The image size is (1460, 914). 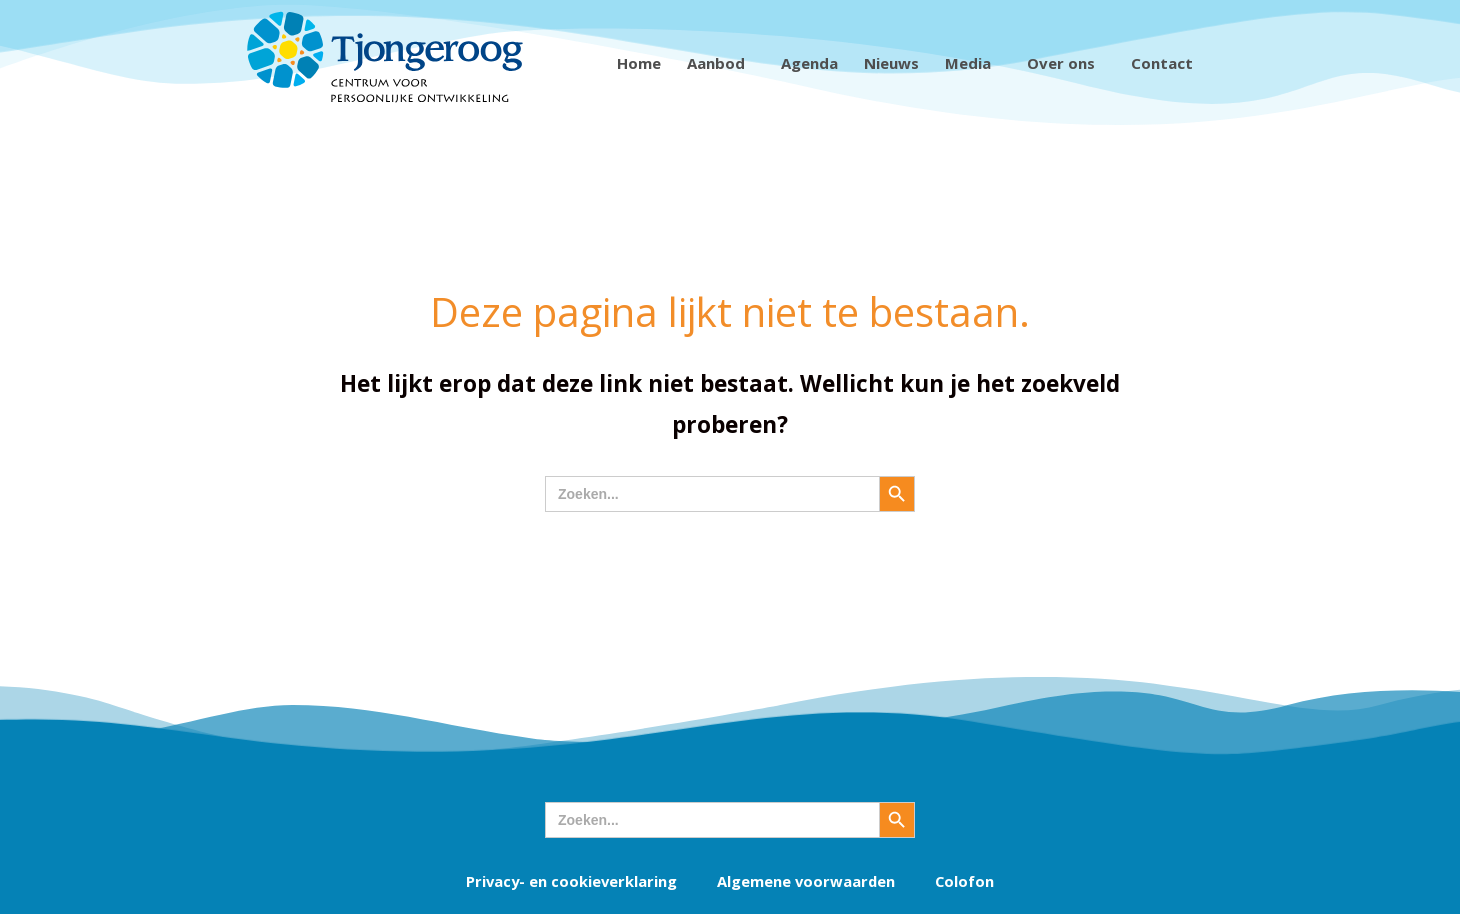 I want to click on Contact, so click(x=1167, y=63).